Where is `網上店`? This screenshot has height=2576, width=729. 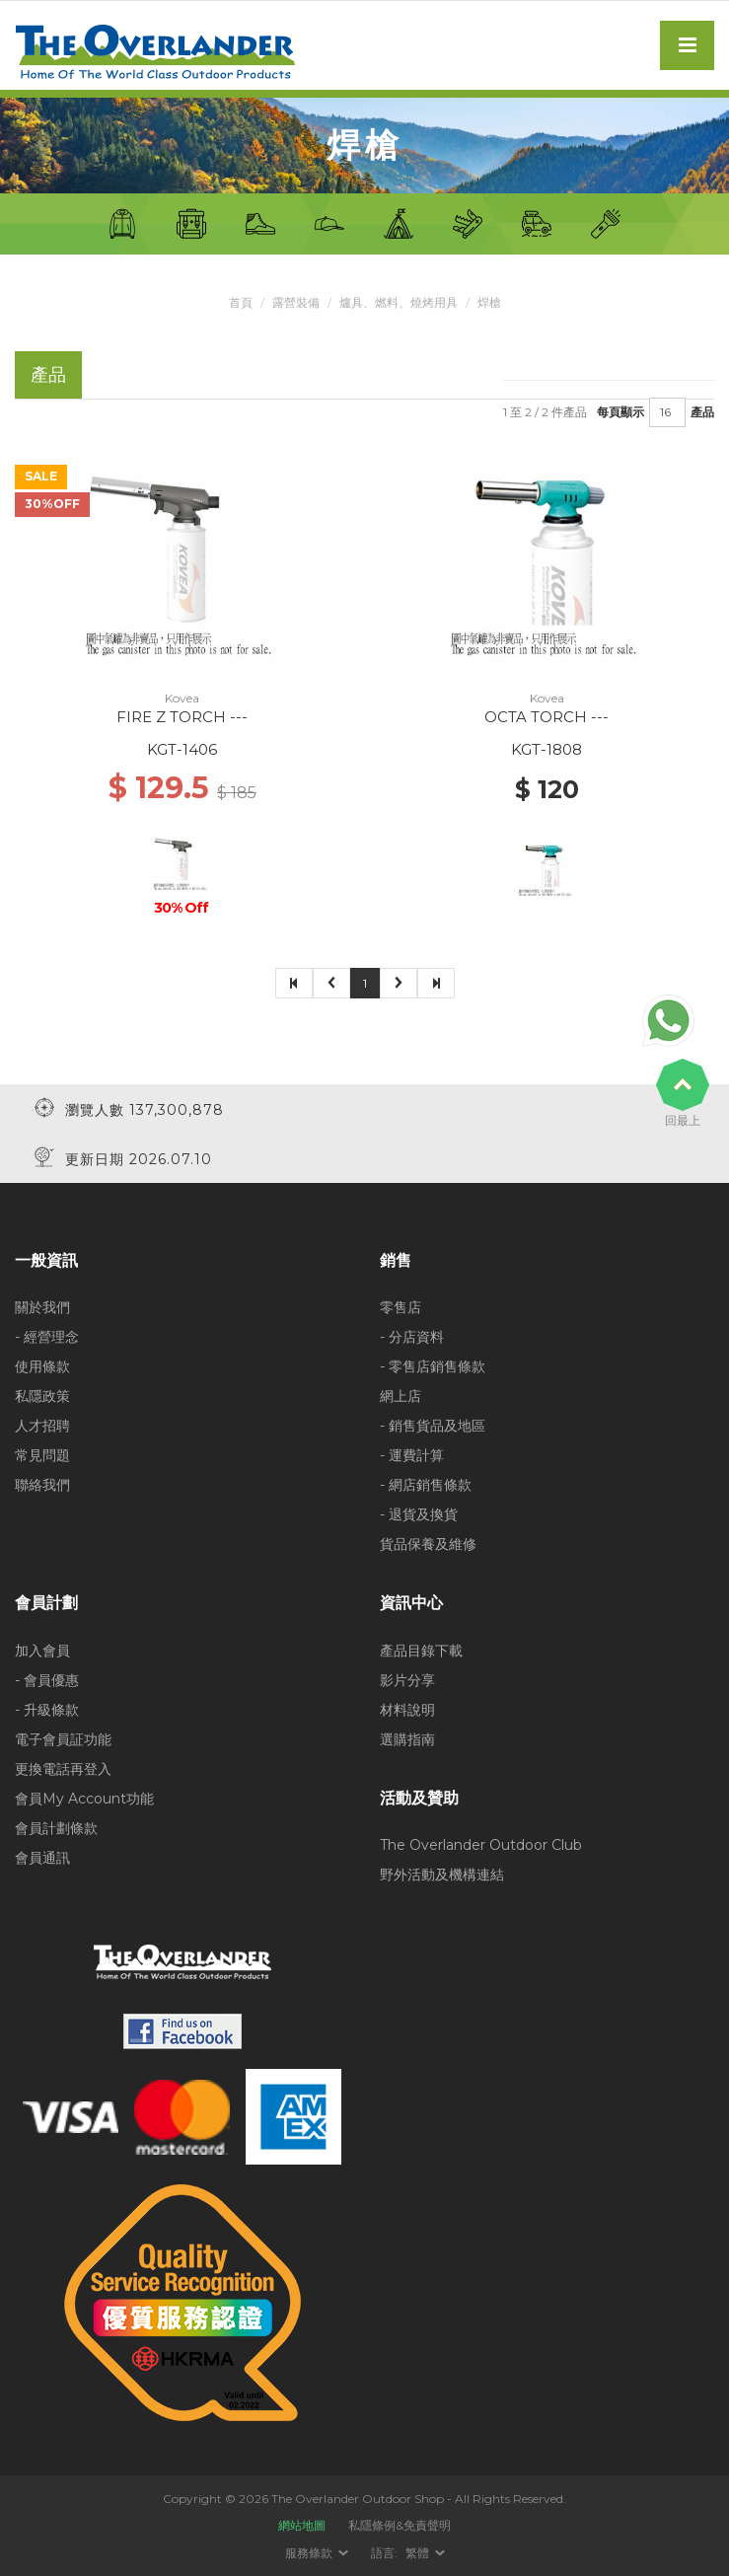 網上店 is located at coordinates (400, 1396).